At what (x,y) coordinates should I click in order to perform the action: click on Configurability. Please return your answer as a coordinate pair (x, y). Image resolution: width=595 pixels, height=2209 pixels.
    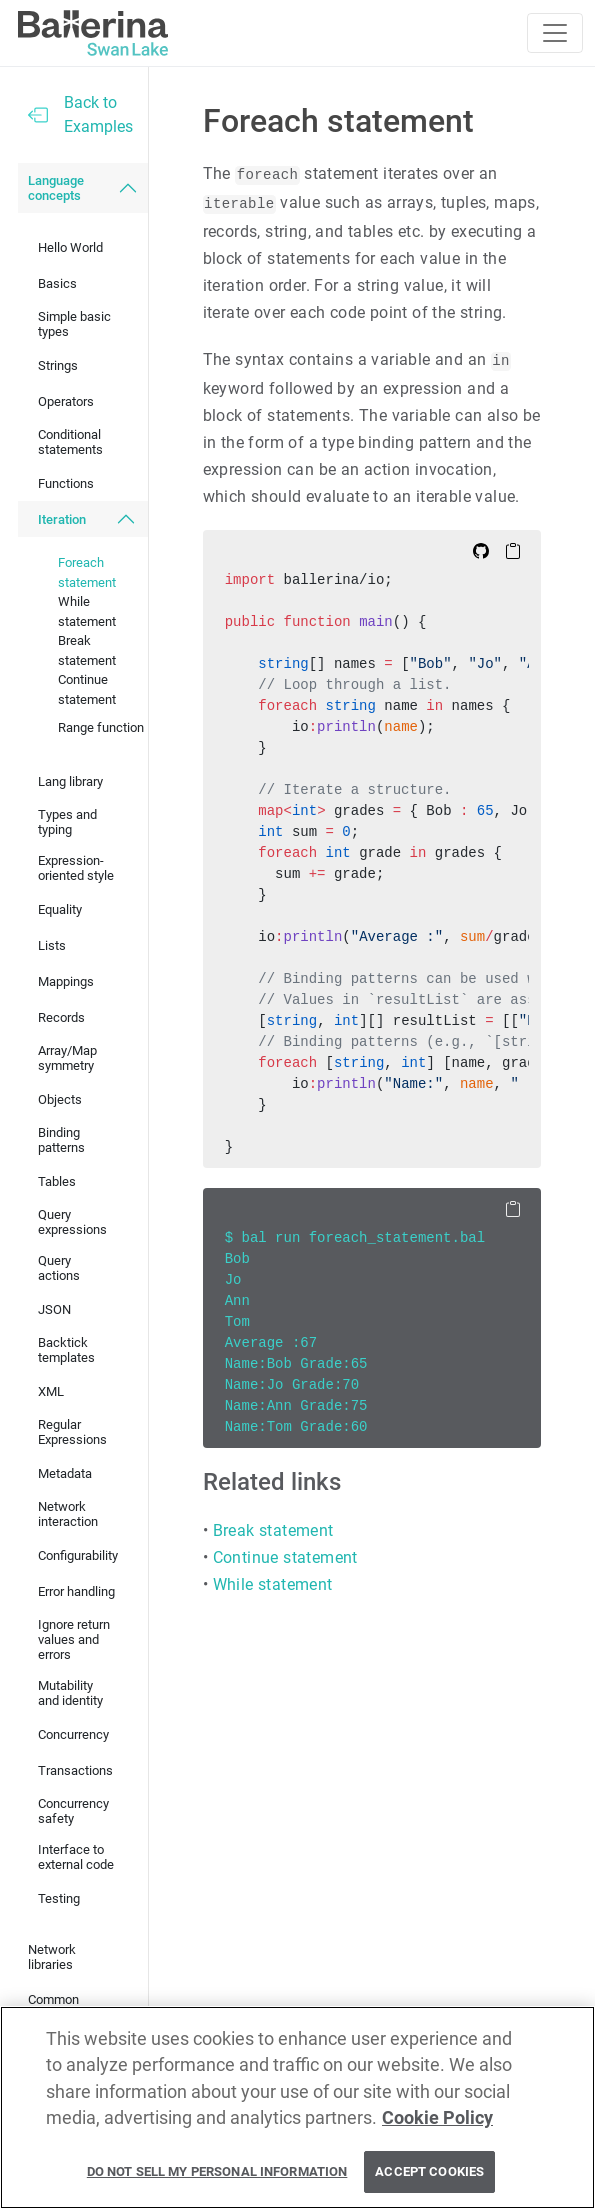
    Looking at the image, I should click on (78, 1555).